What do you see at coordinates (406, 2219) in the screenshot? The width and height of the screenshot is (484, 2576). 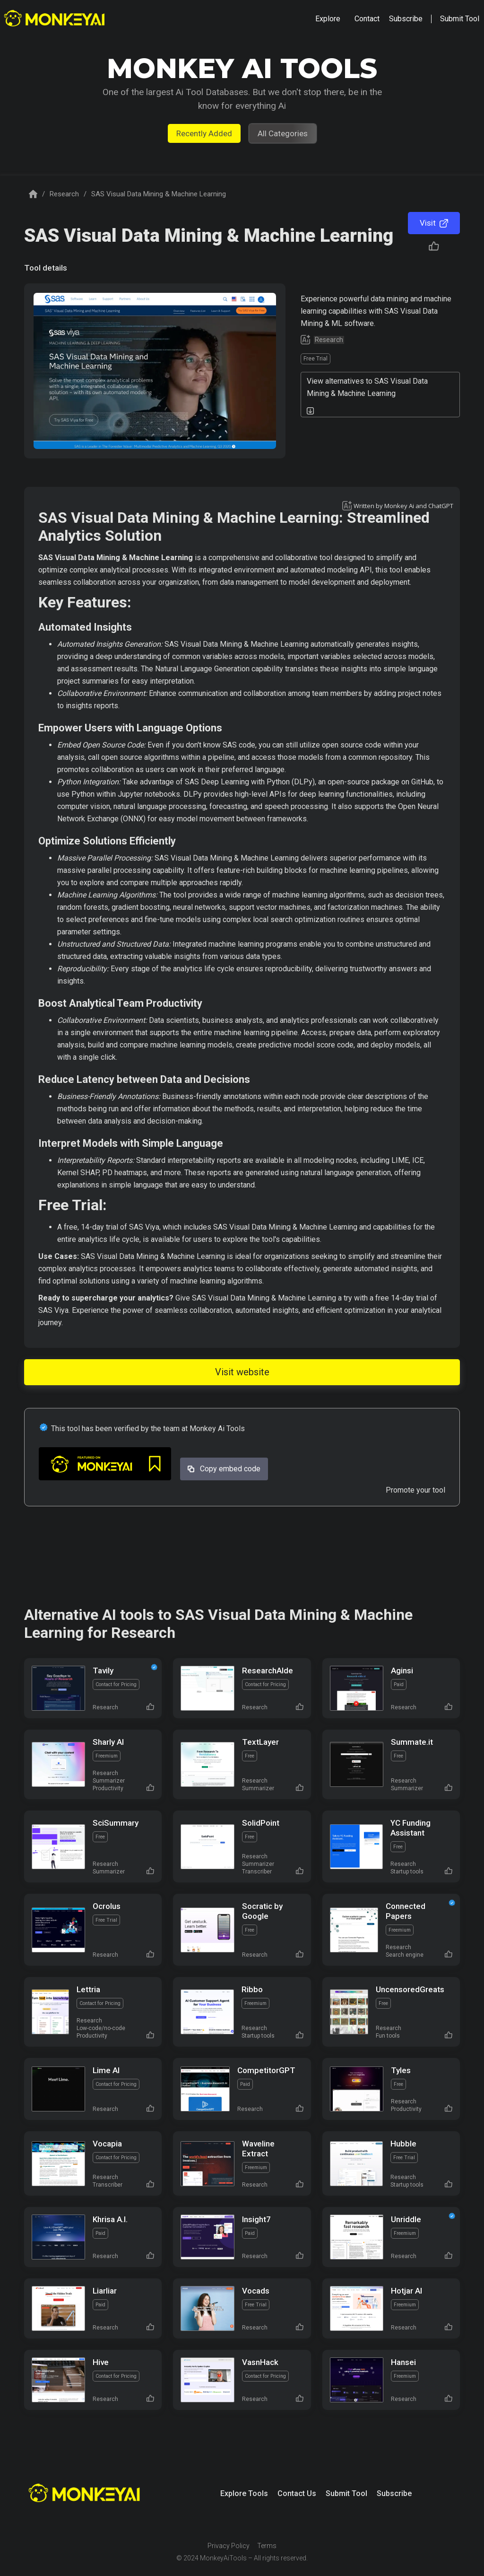 I see `Unriddle` at bounding box center [406, 2219].